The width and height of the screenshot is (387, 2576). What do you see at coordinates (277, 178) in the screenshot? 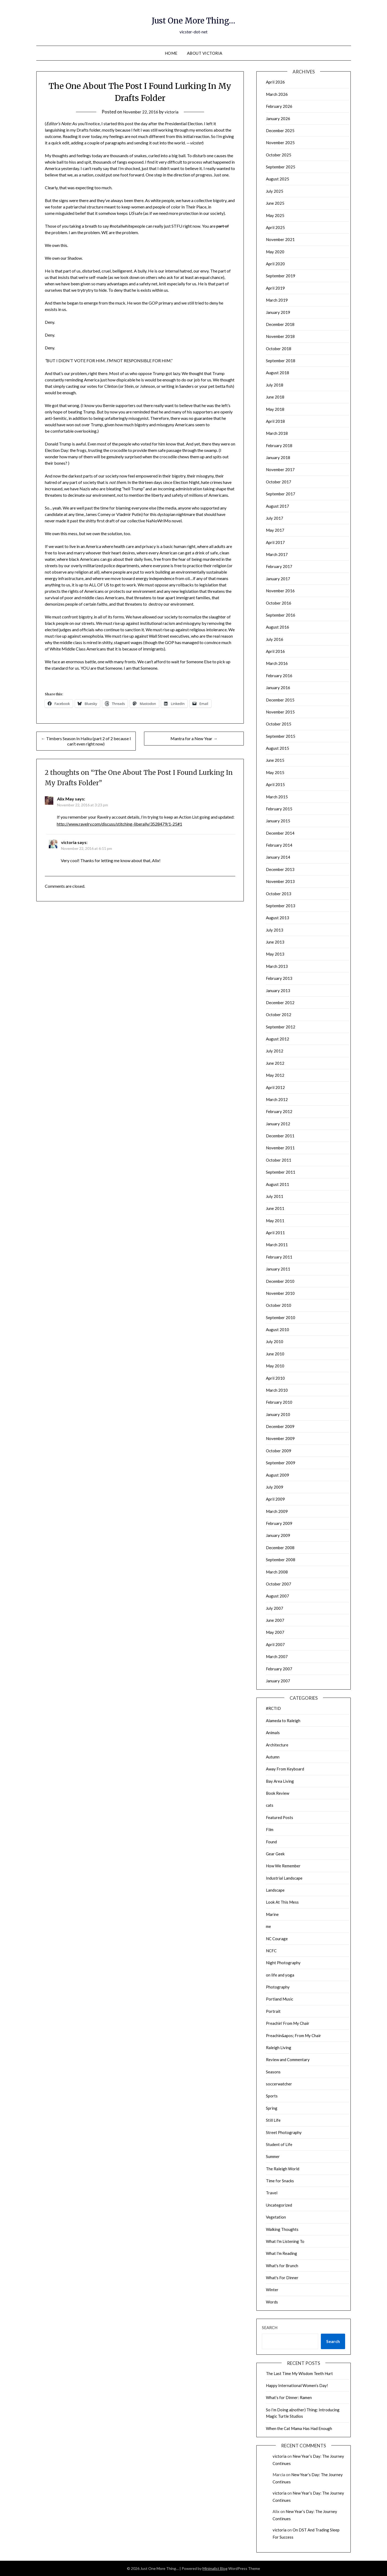
I see `August 2025` at bounding box center [277, 178].